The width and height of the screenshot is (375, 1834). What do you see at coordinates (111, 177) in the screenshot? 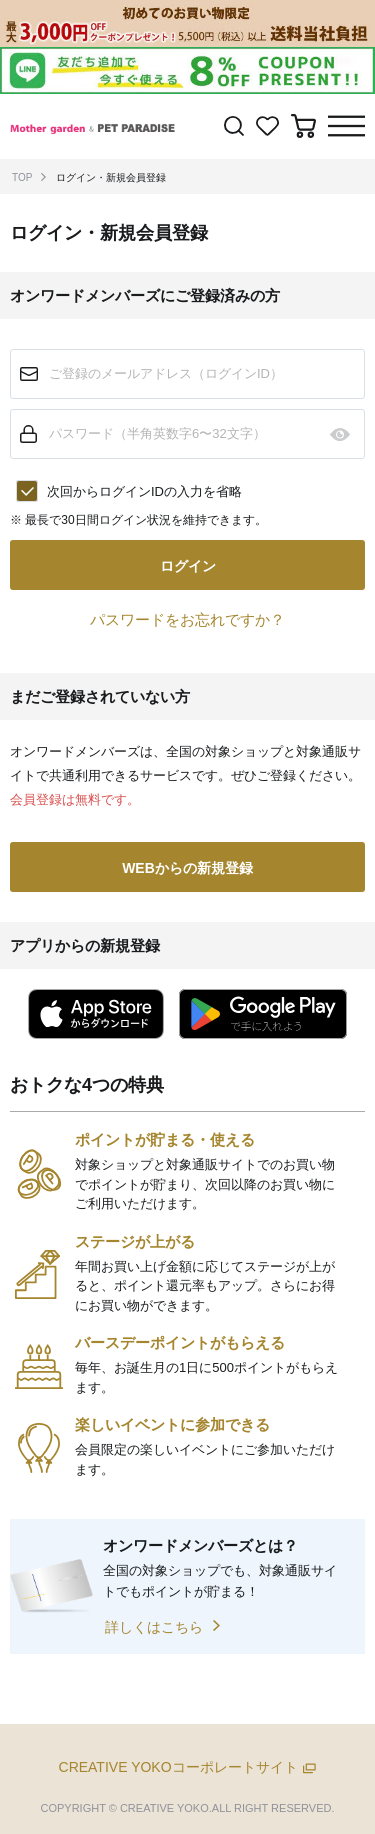
I see `ログイン・新規会員登録` at bounding box center [111, 177].